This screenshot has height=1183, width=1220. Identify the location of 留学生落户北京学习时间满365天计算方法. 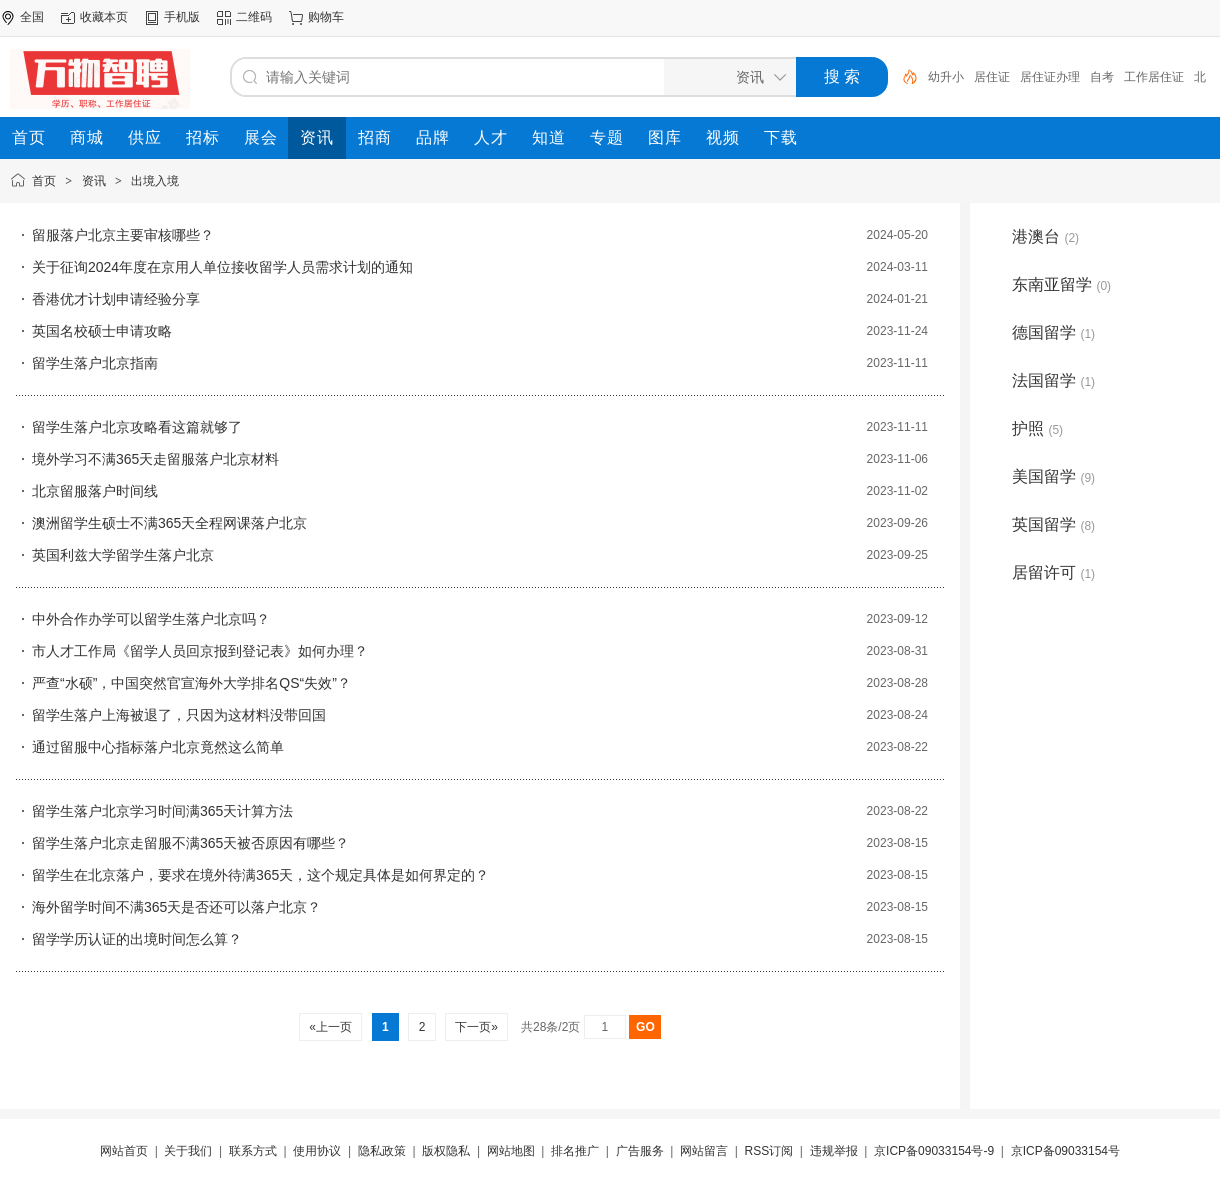
(162, 811).